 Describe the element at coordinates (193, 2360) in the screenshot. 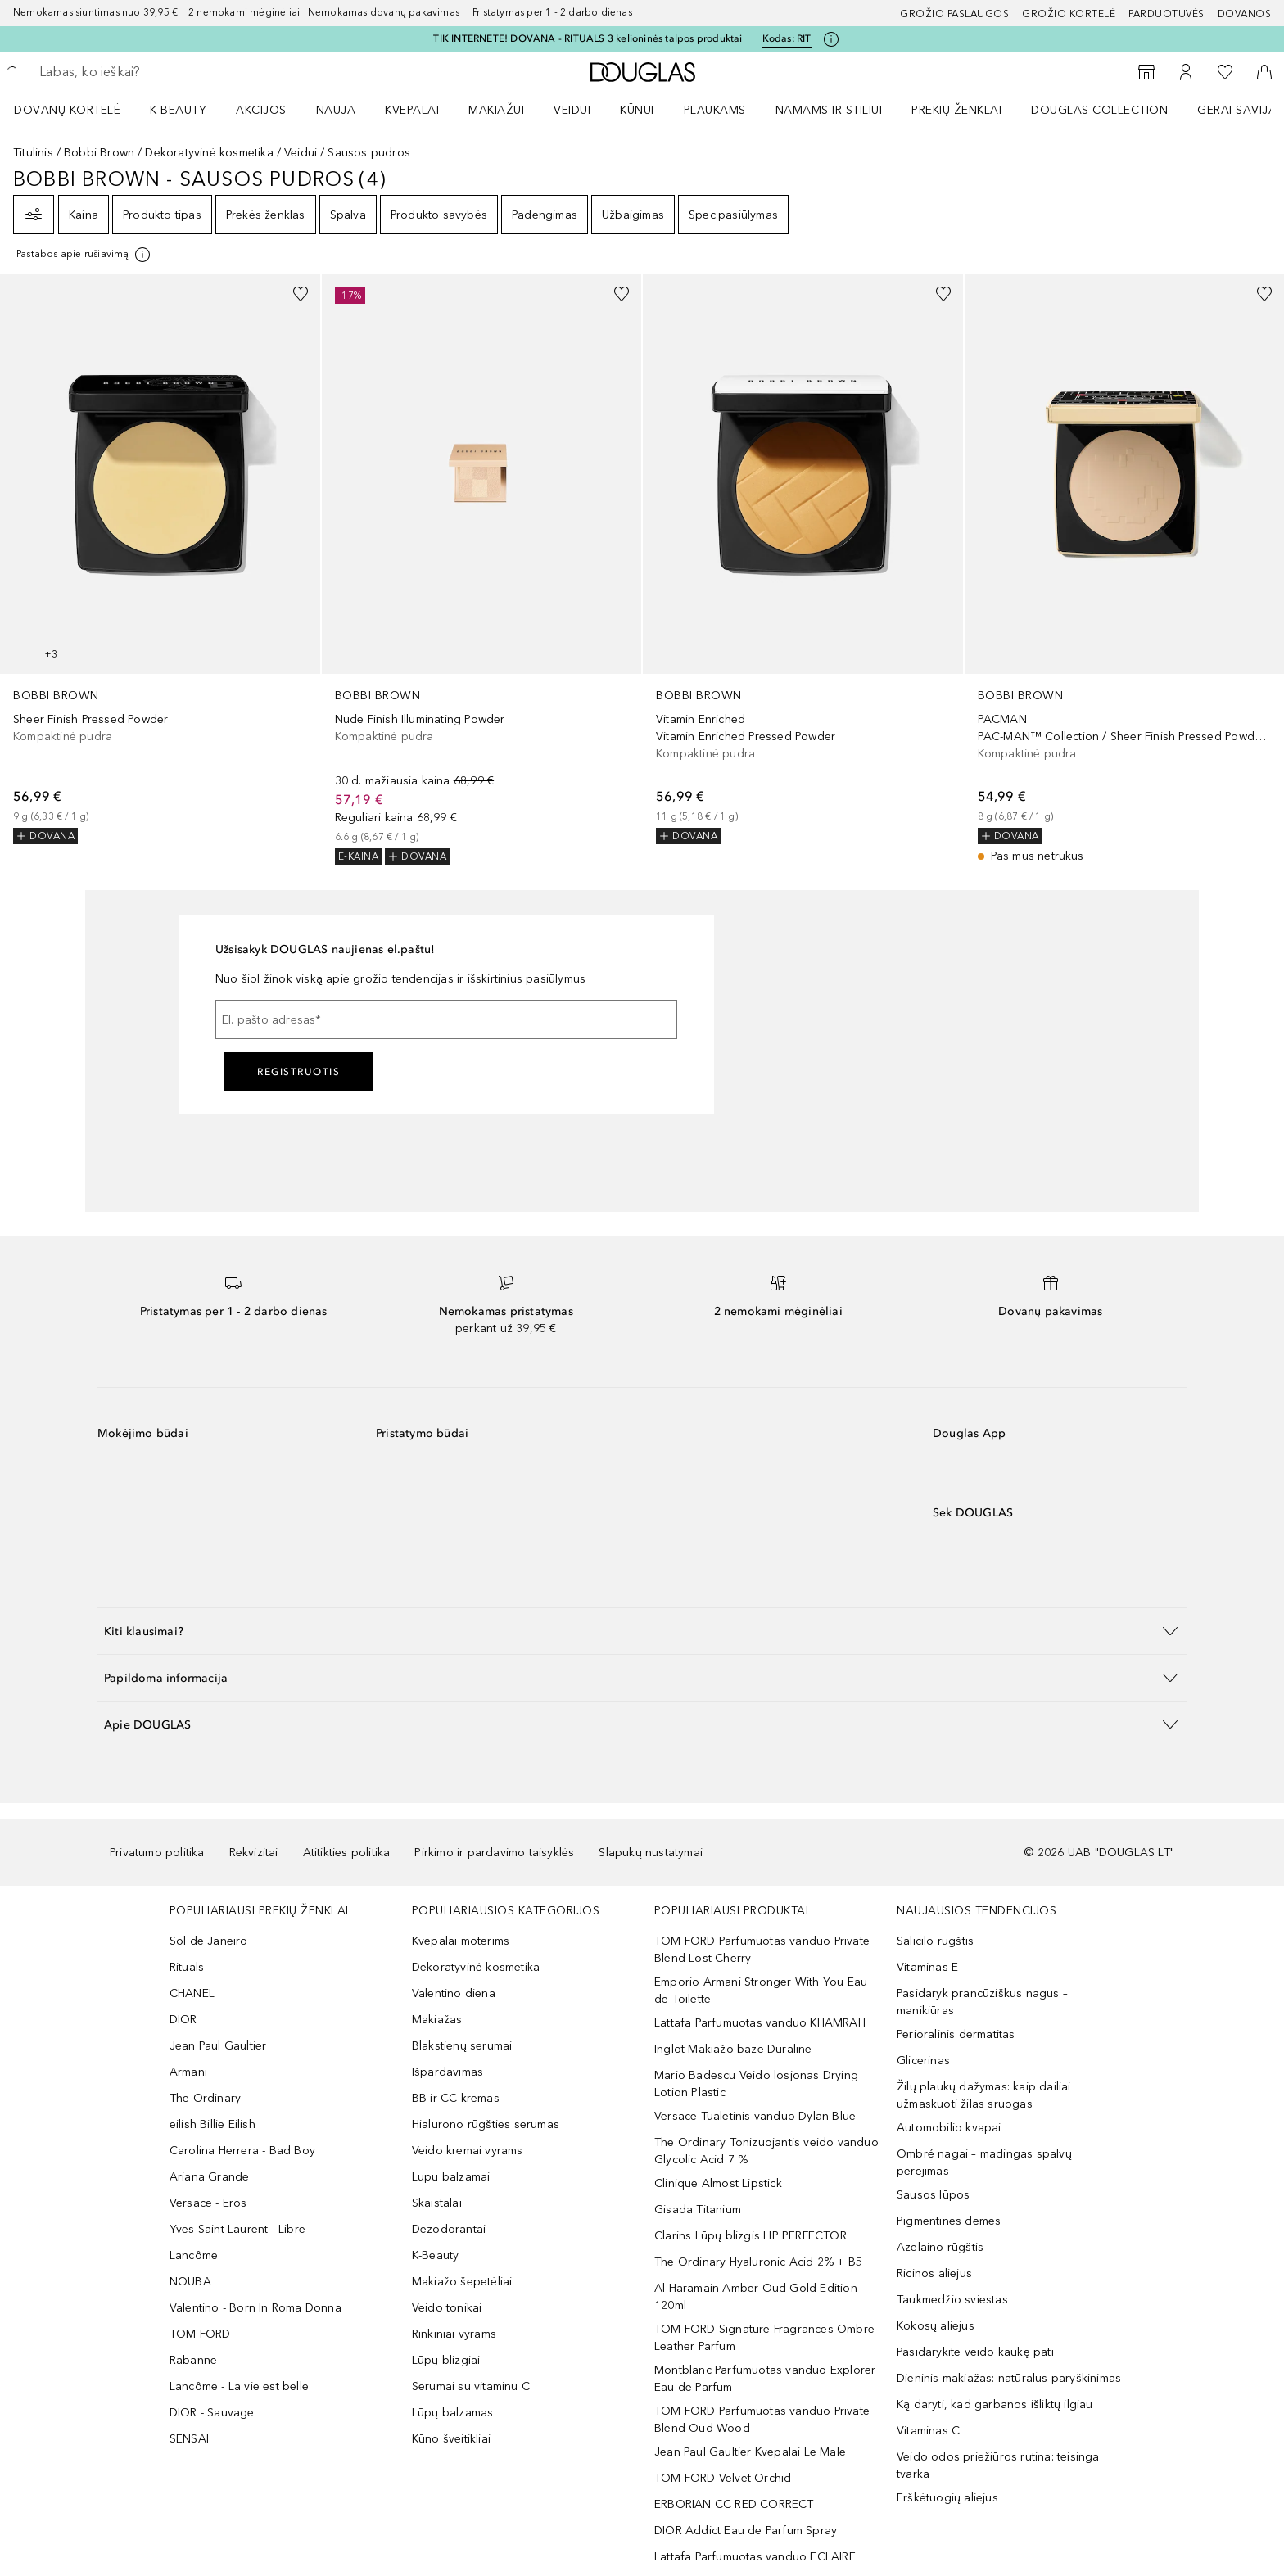

I see `Rabanne` at that location.